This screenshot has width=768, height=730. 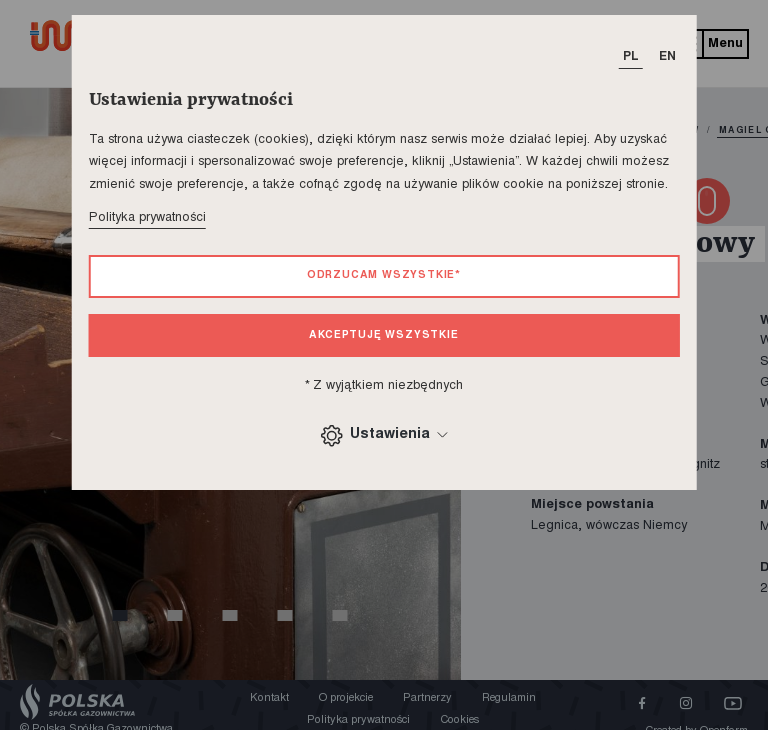 I want to click on Ustawienia, so click(x=384, y=435).